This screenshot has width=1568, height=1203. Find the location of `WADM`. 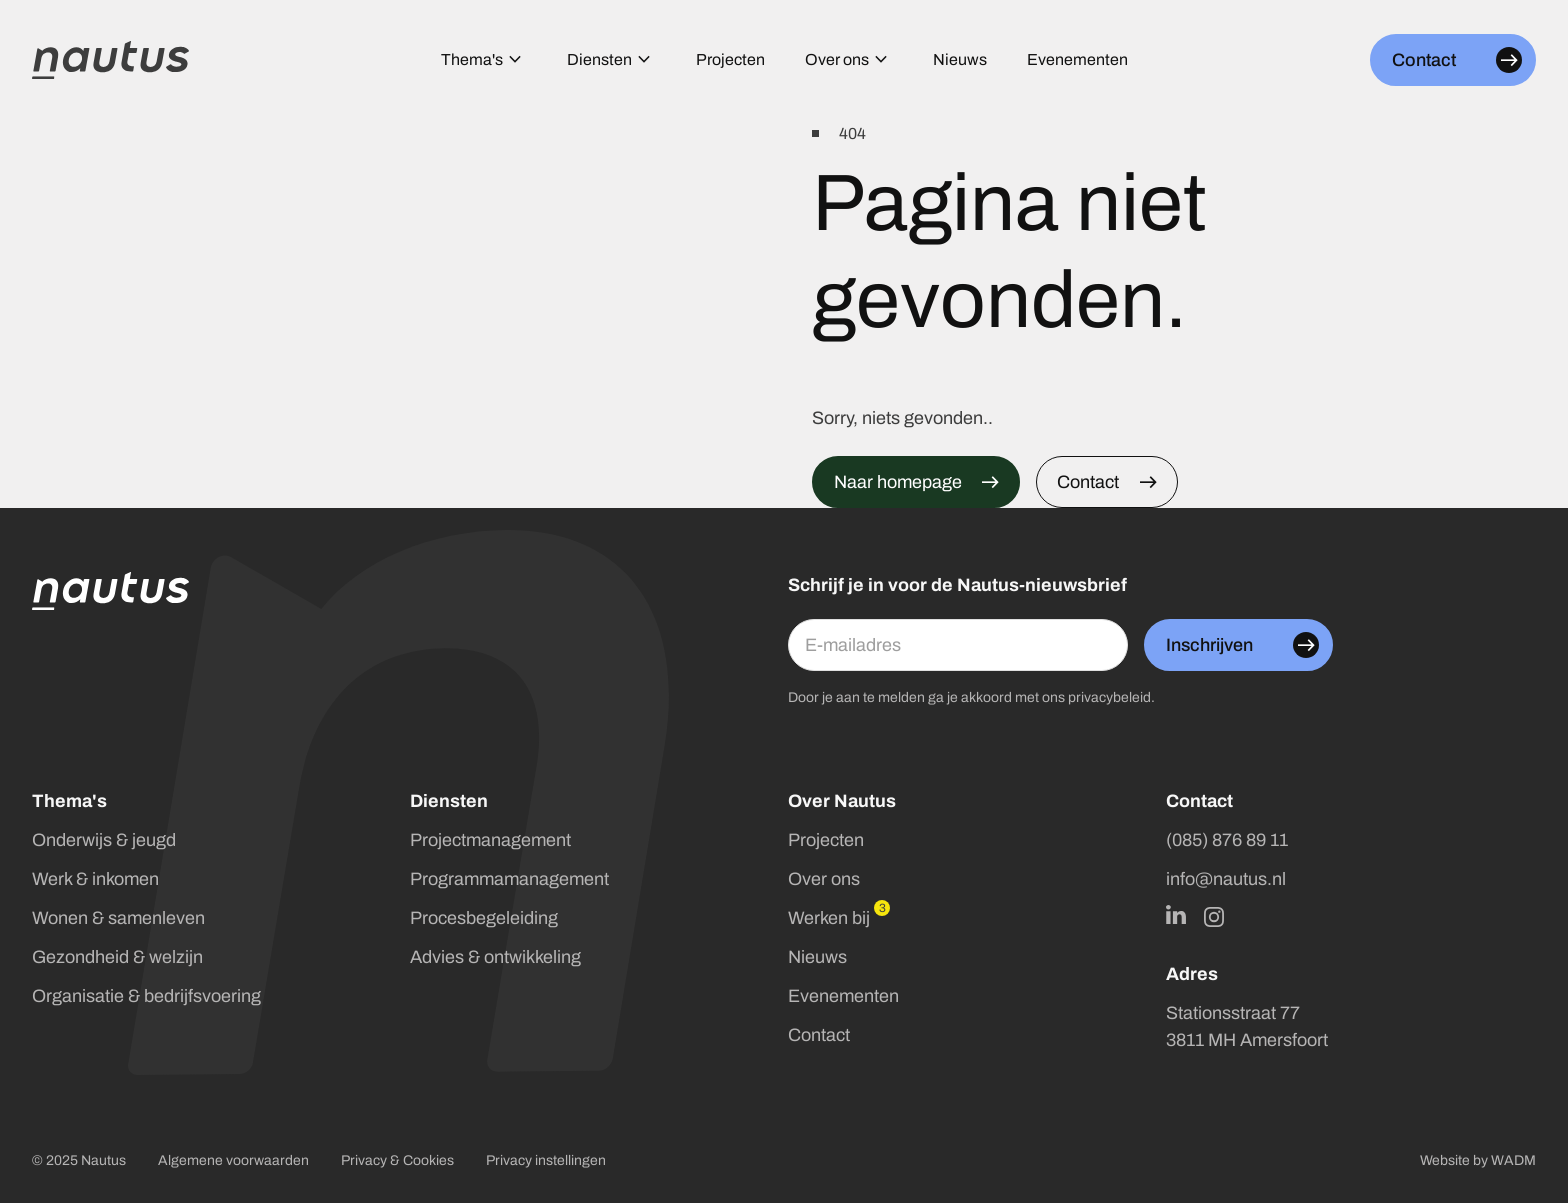

WADM is located at coordinates (1513, 1160).